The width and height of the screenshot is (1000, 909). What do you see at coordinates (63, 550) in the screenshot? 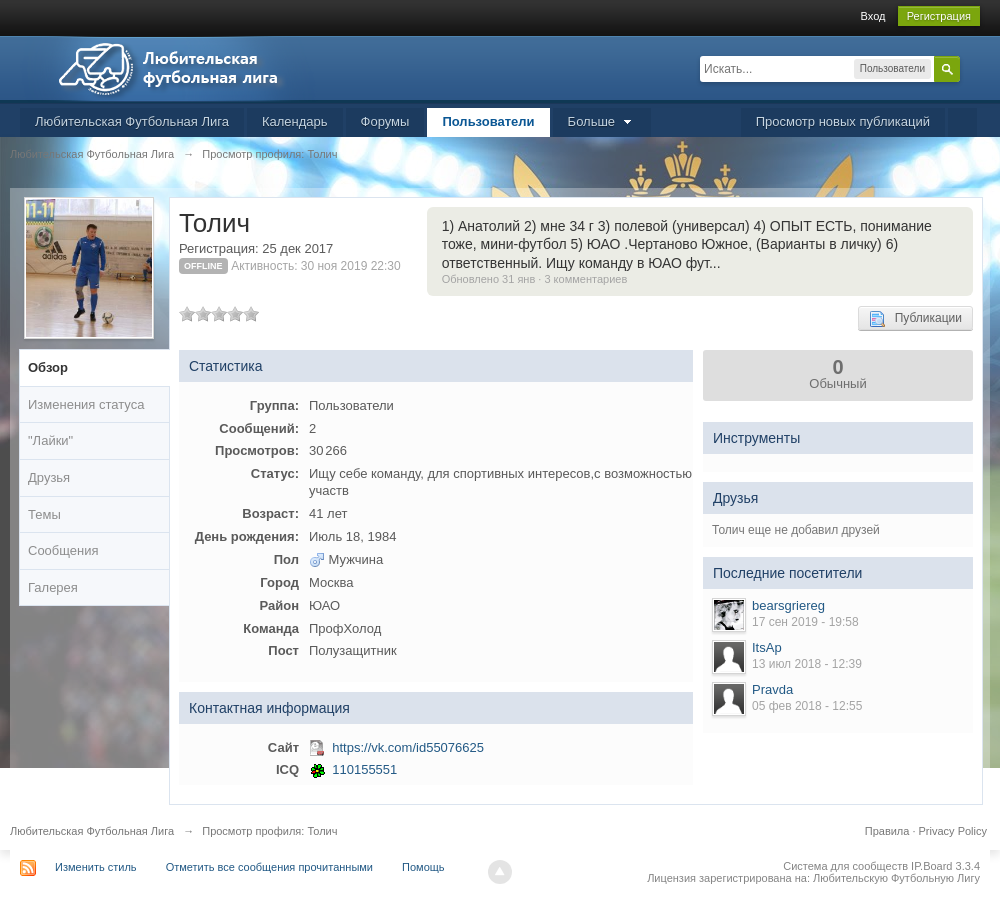
I see `Сообщения` at bounding box center [63, 550].